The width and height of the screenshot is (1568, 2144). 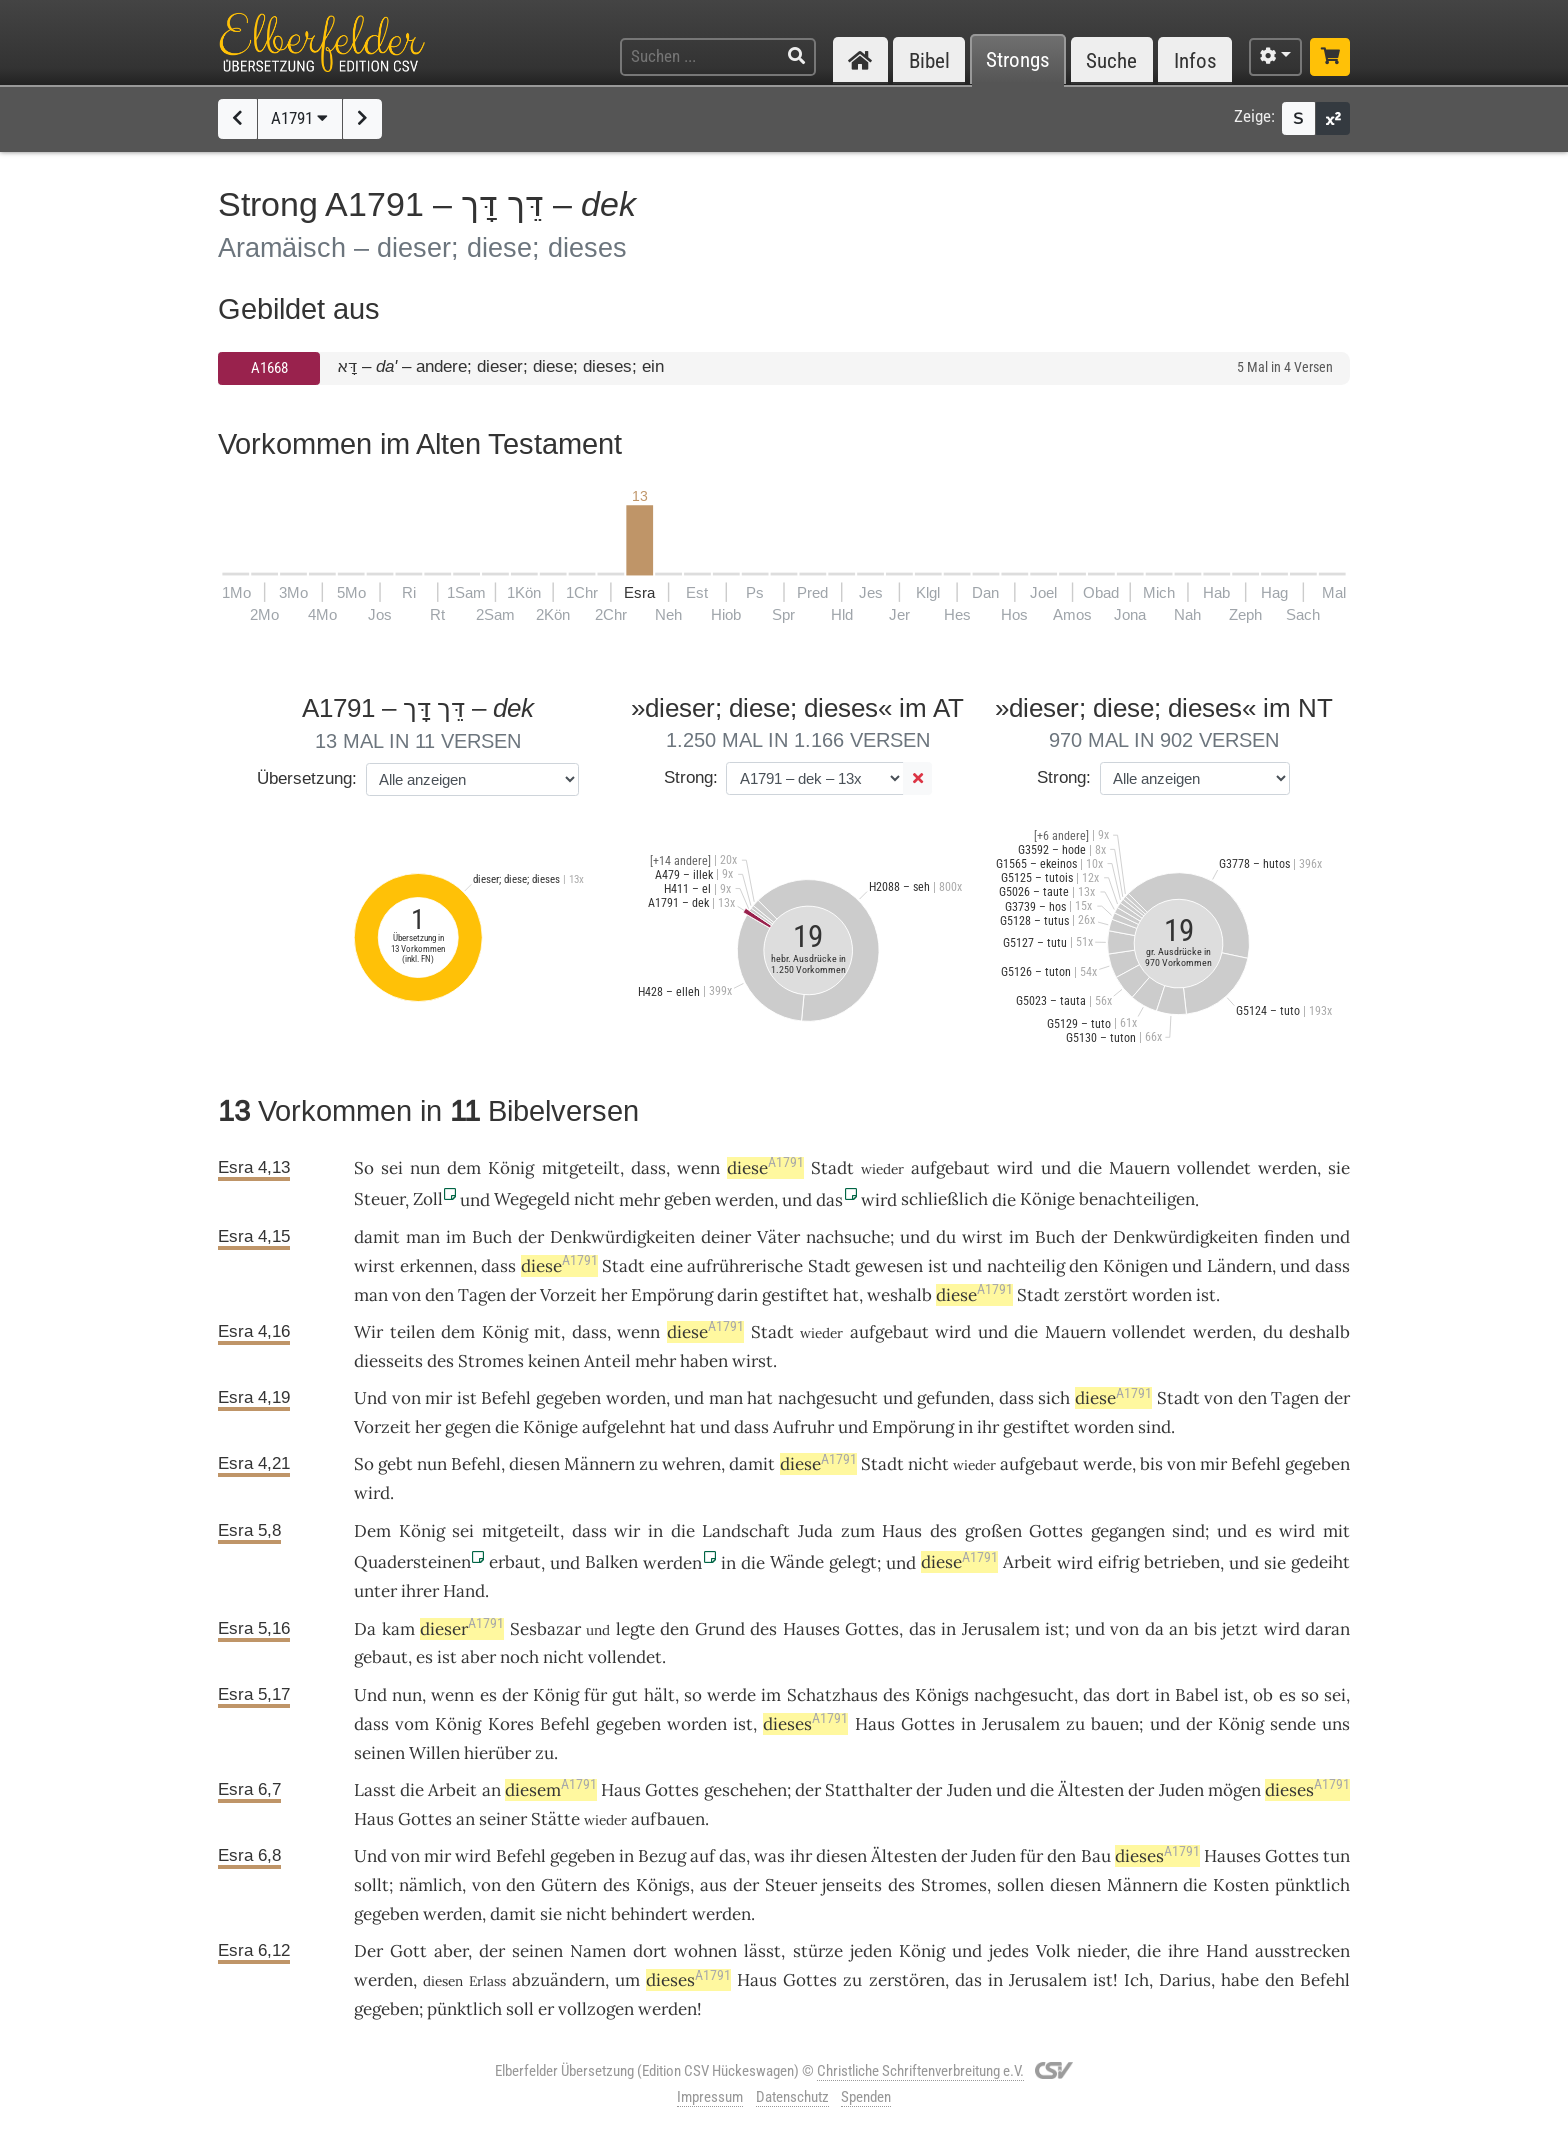 What do you see at coordinates (398, 1629) in the screenshot?
I see `kam` at bounding box center [398, 1629].